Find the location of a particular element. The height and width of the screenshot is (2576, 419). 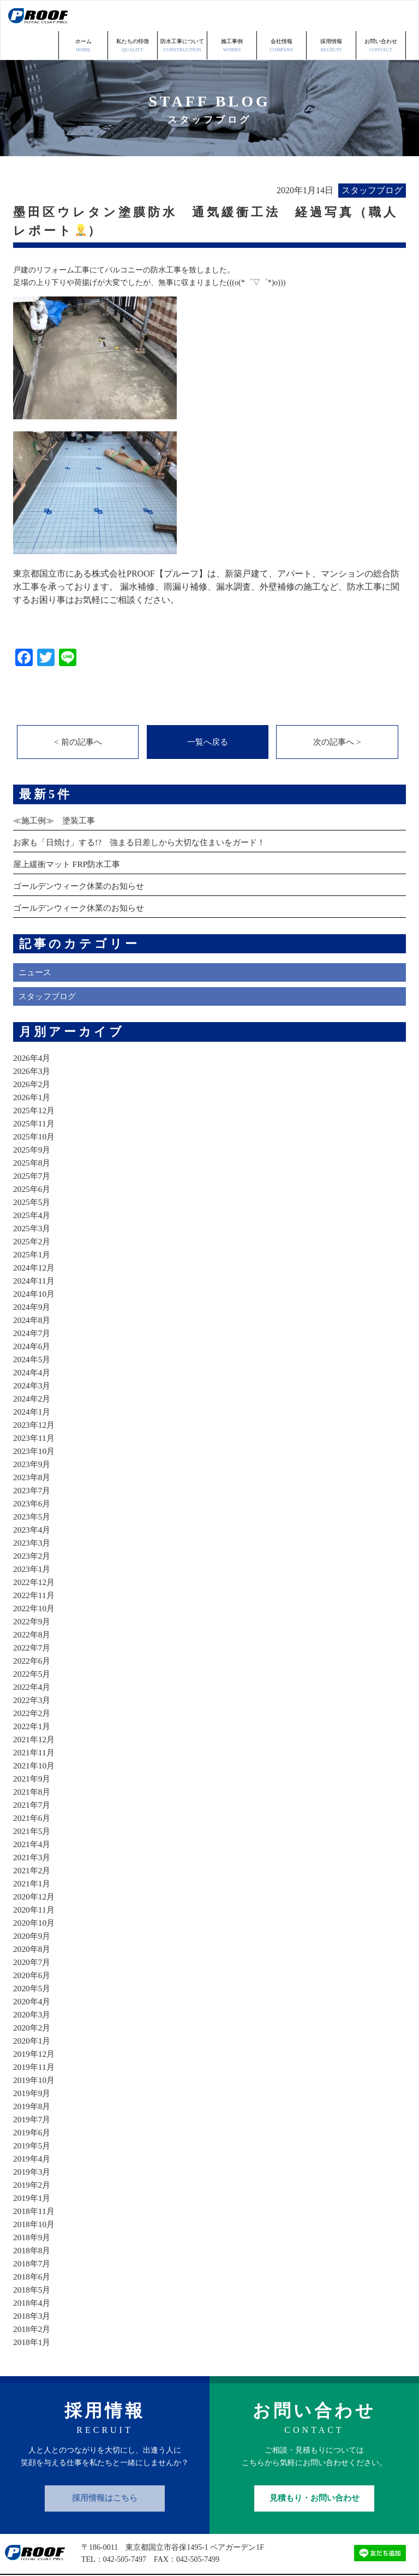

2018年4月 is located at coordinates (32, 2274).